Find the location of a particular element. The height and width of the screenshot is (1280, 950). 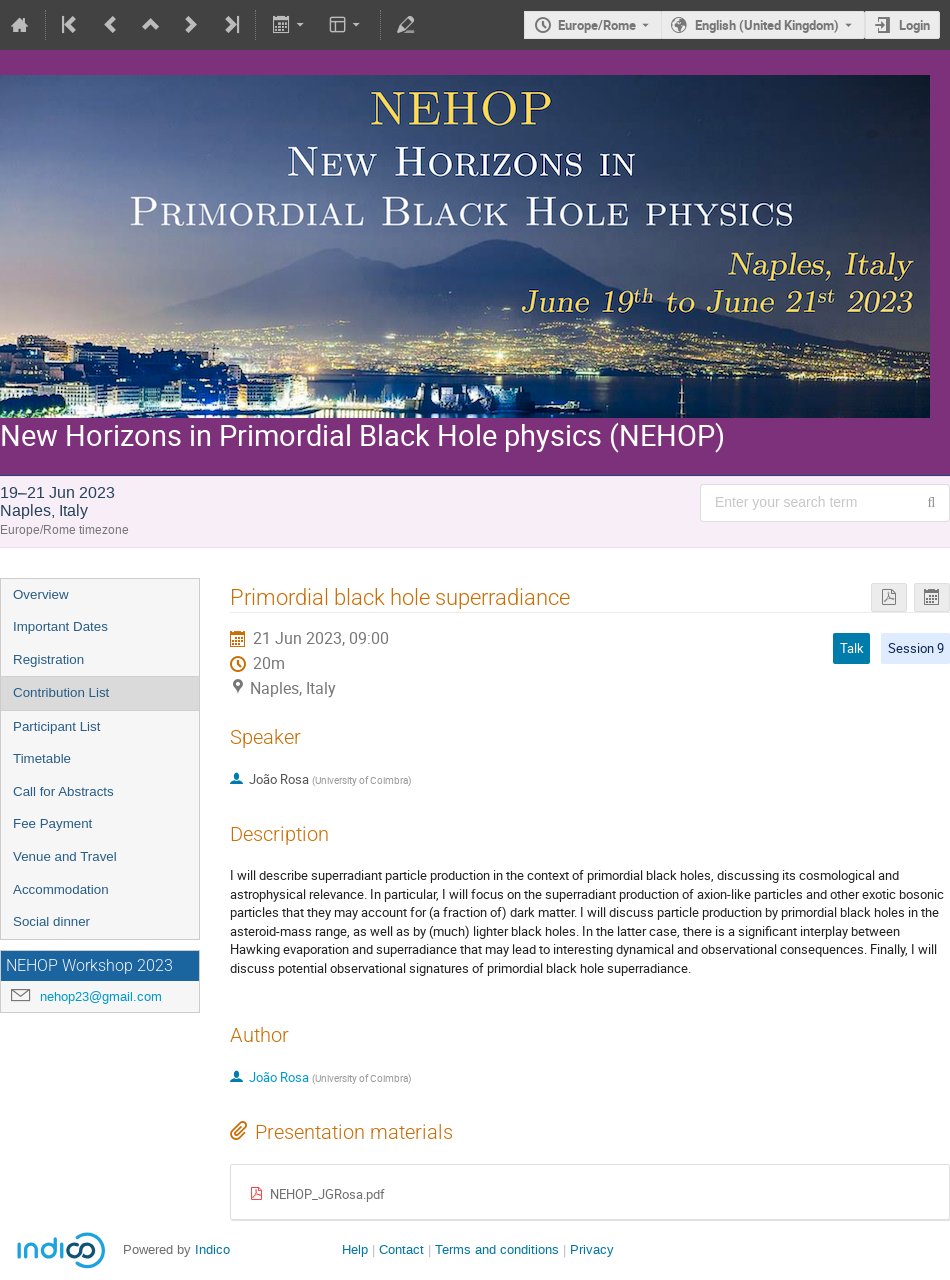

Social dinner is located at coordinates (51, 921).